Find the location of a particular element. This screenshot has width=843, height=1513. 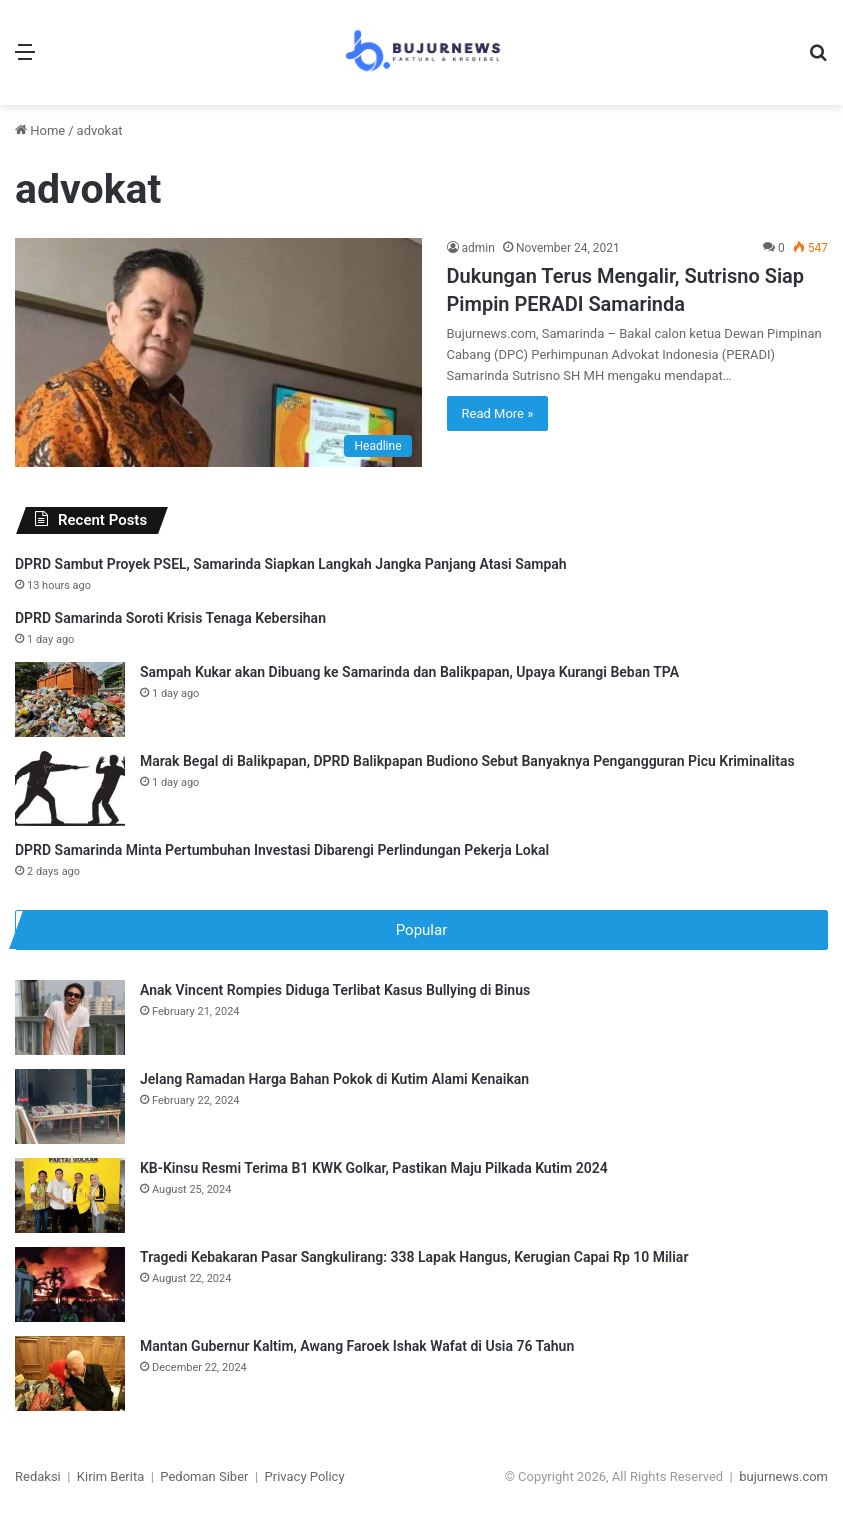

Jelang Ramadan Harga Bahan Pokok di Kutim Alami Kenaikan is located at coordinates (334, 1079).